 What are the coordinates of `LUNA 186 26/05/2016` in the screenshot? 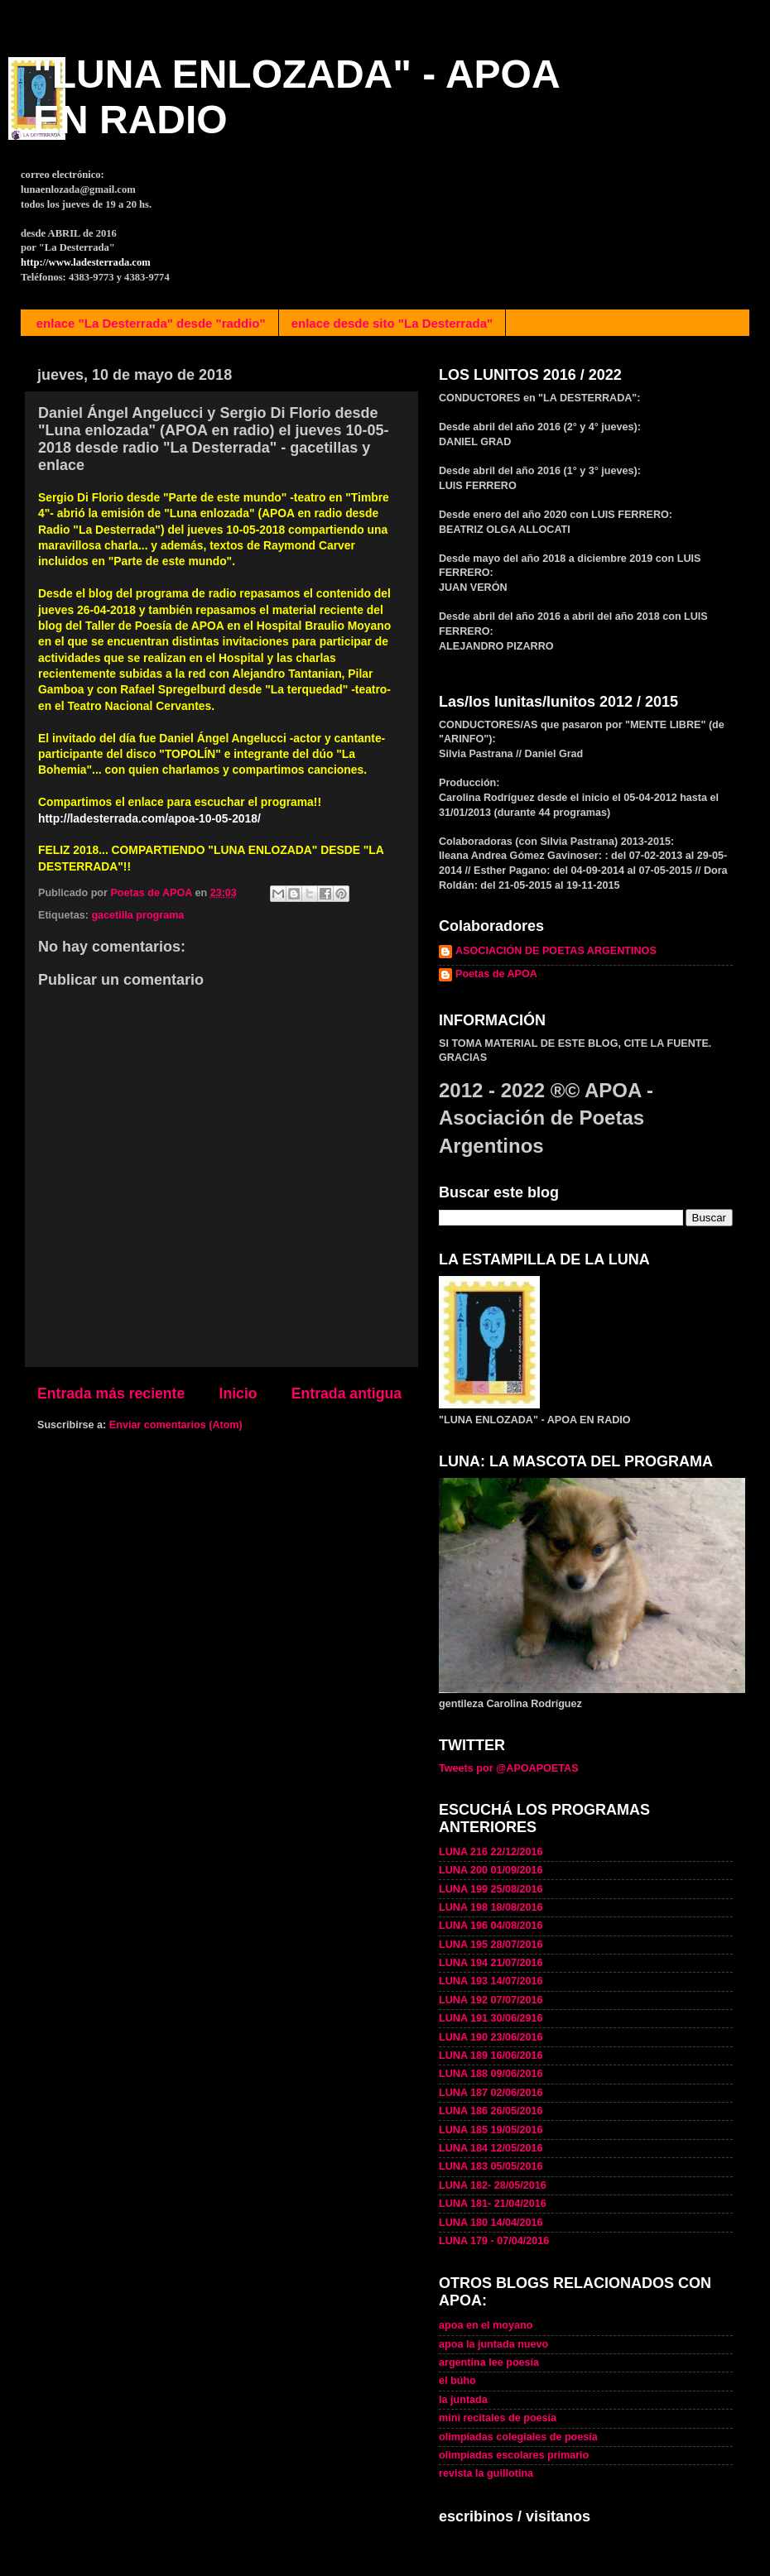 It's located at (491, 2111).